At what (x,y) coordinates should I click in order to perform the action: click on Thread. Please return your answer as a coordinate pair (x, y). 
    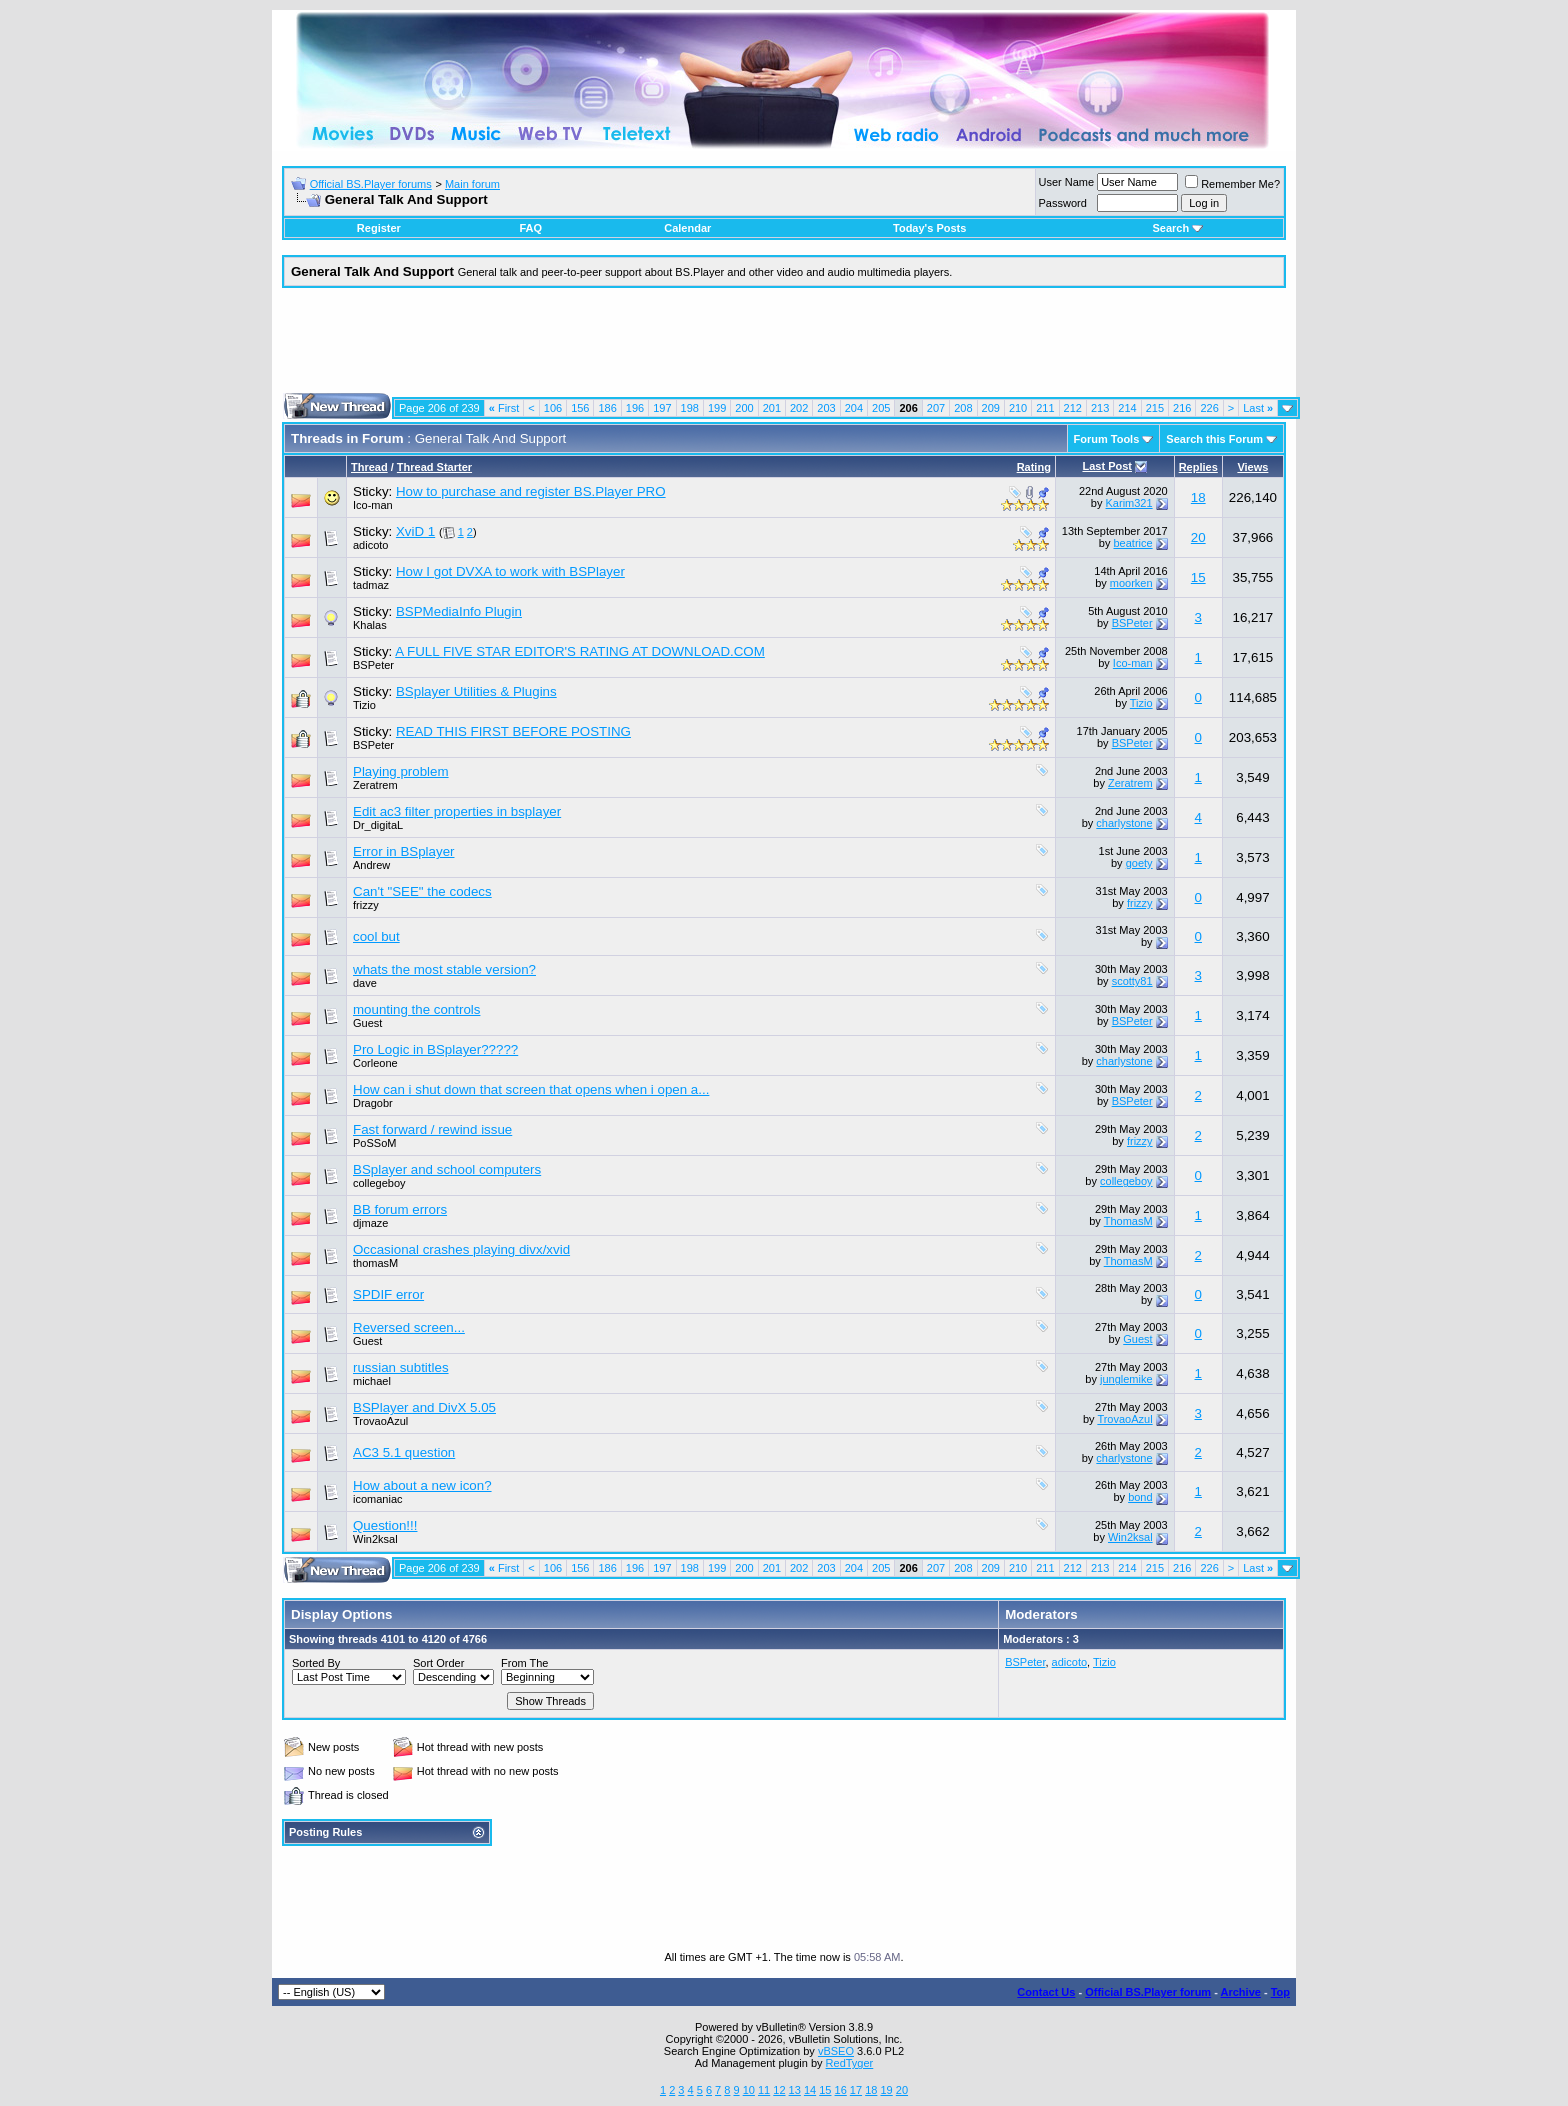
    Looking at the image, I should click on (369, 467).